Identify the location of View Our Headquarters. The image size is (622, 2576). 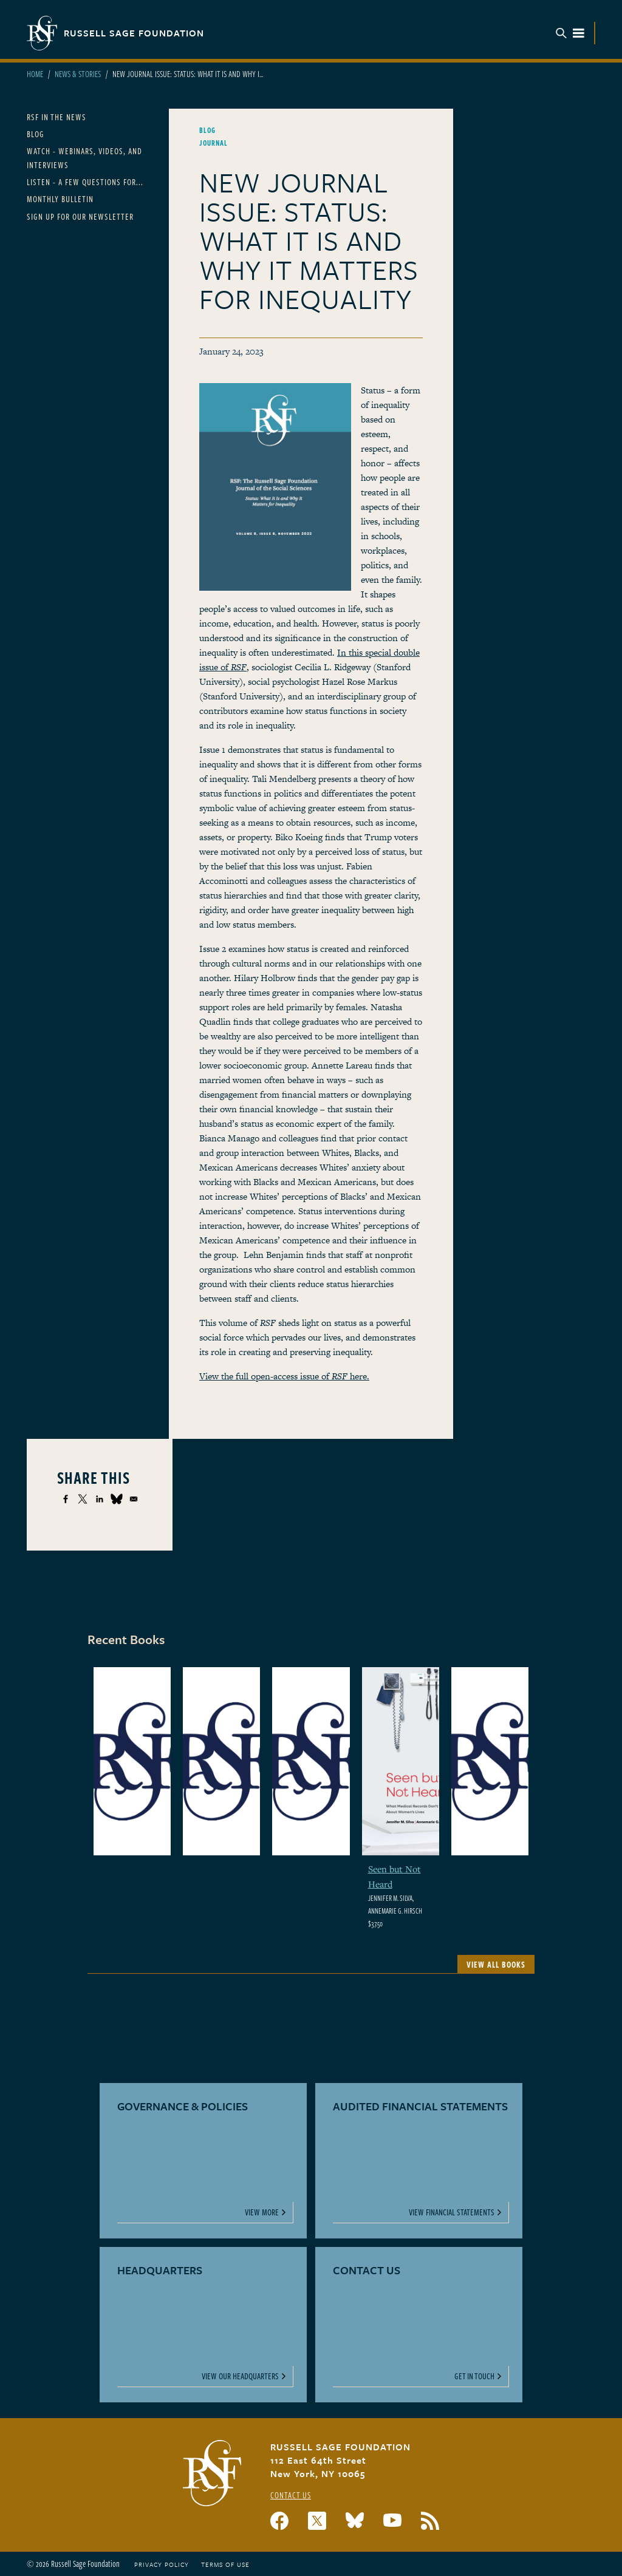
(240, 2376).